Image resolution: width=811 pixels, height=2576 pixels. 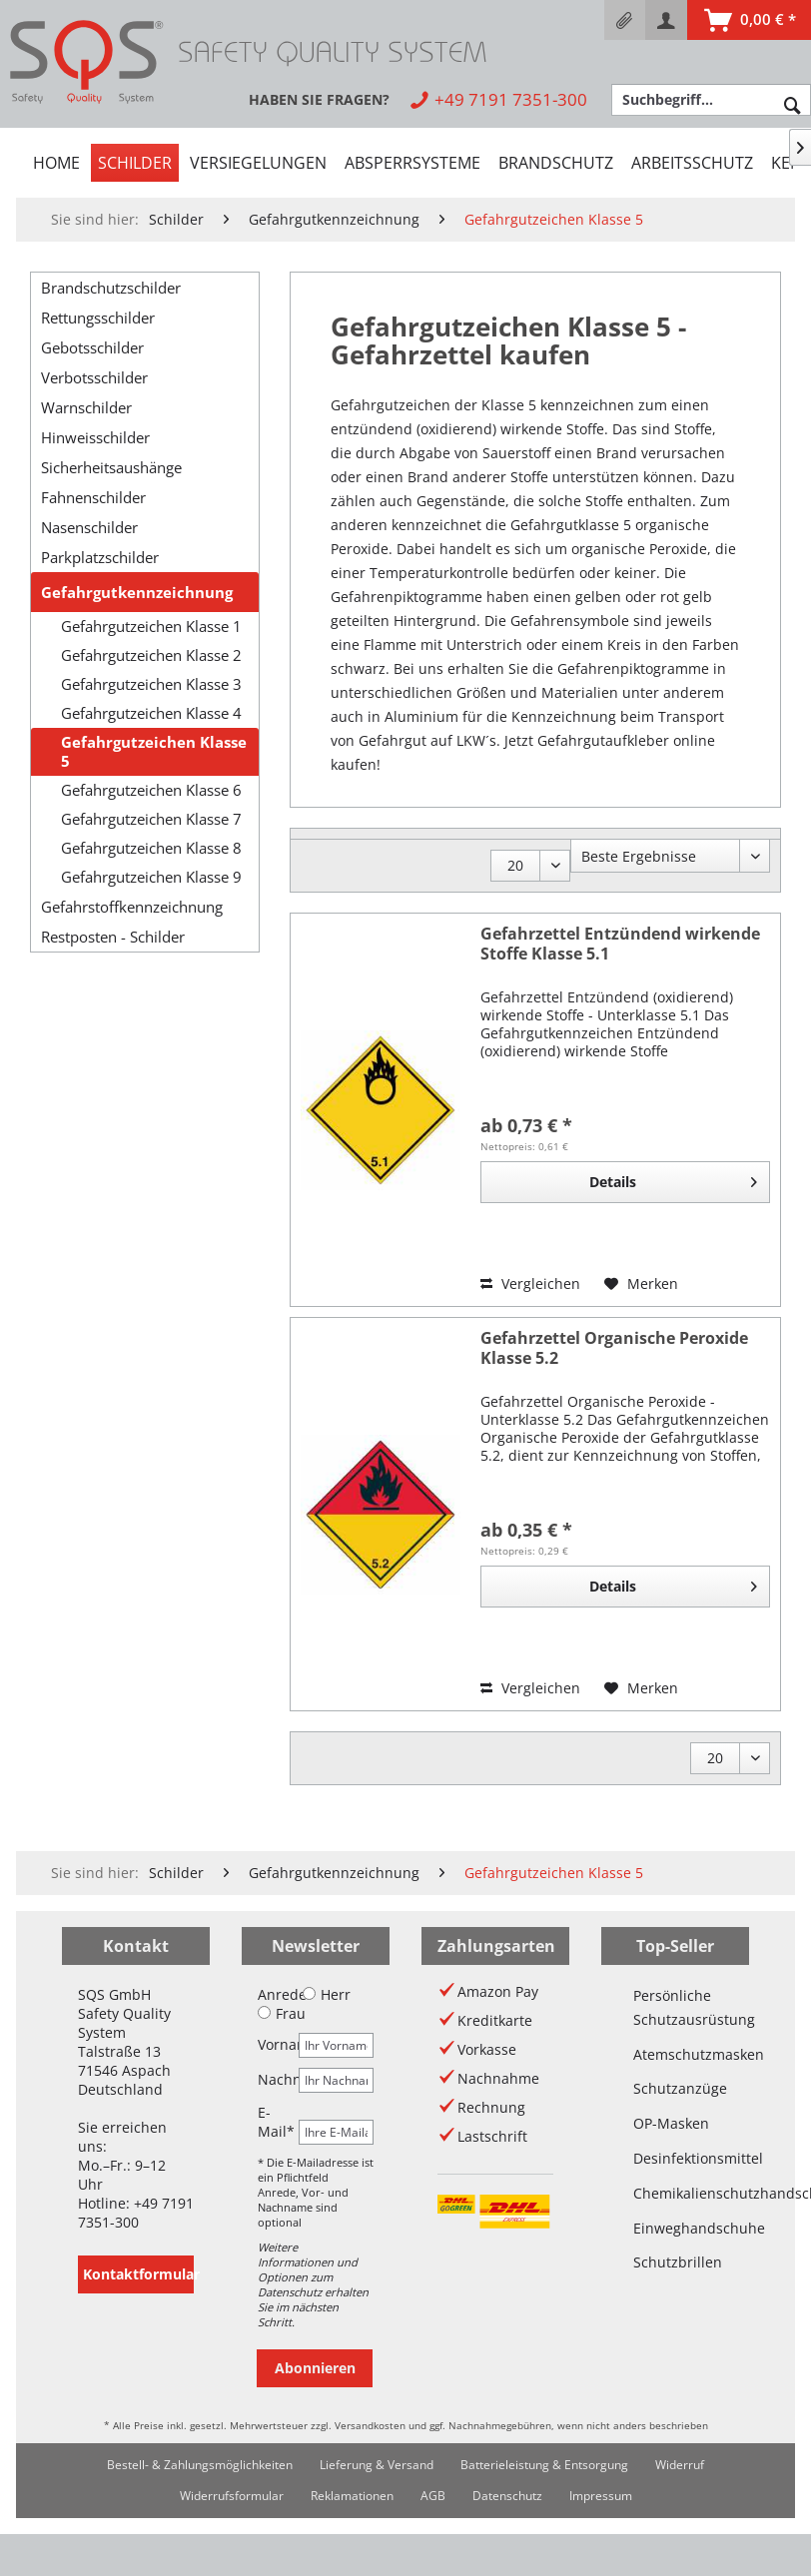 What do you see at coordinates (111, 288) in the screenshot?
I see `Brandschutzschilder` at bounding box center [111, 288].